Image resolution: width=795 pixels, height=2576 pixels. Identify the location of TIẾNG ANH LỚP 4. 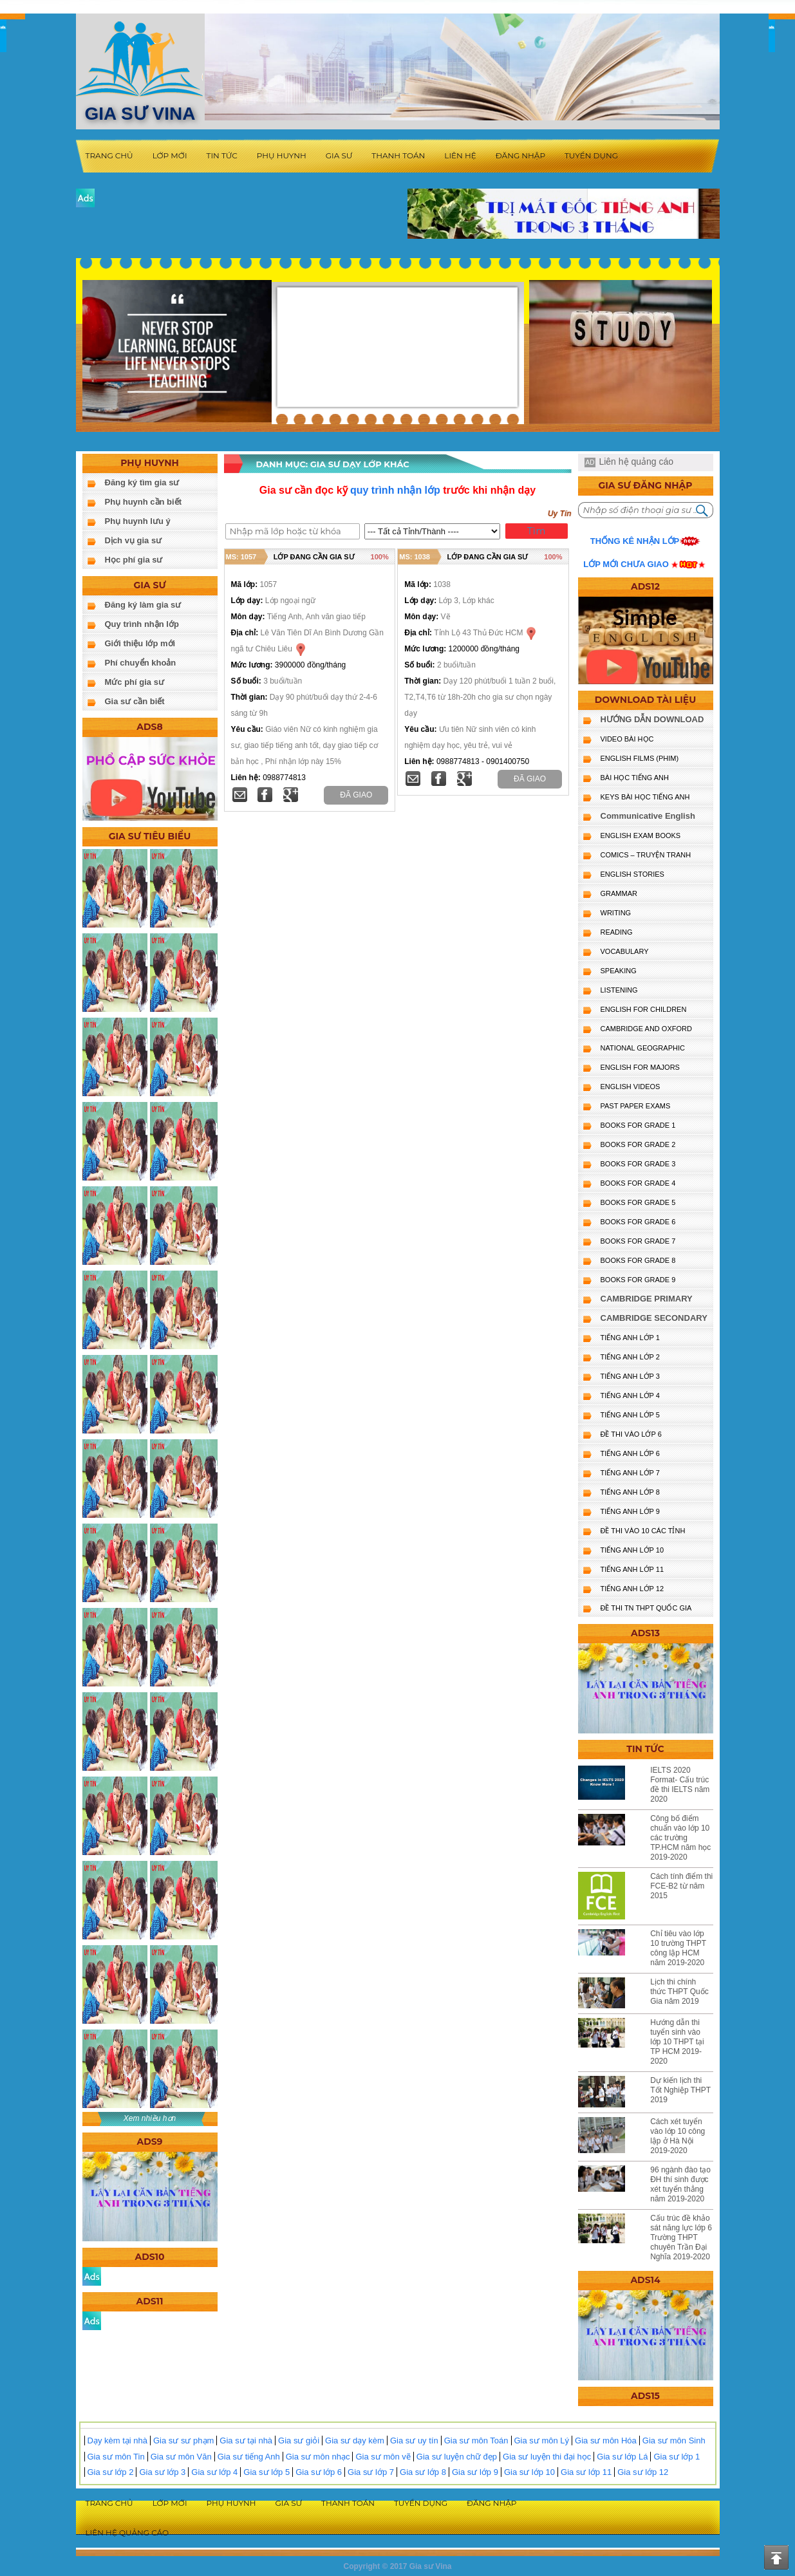
(630, 1395).